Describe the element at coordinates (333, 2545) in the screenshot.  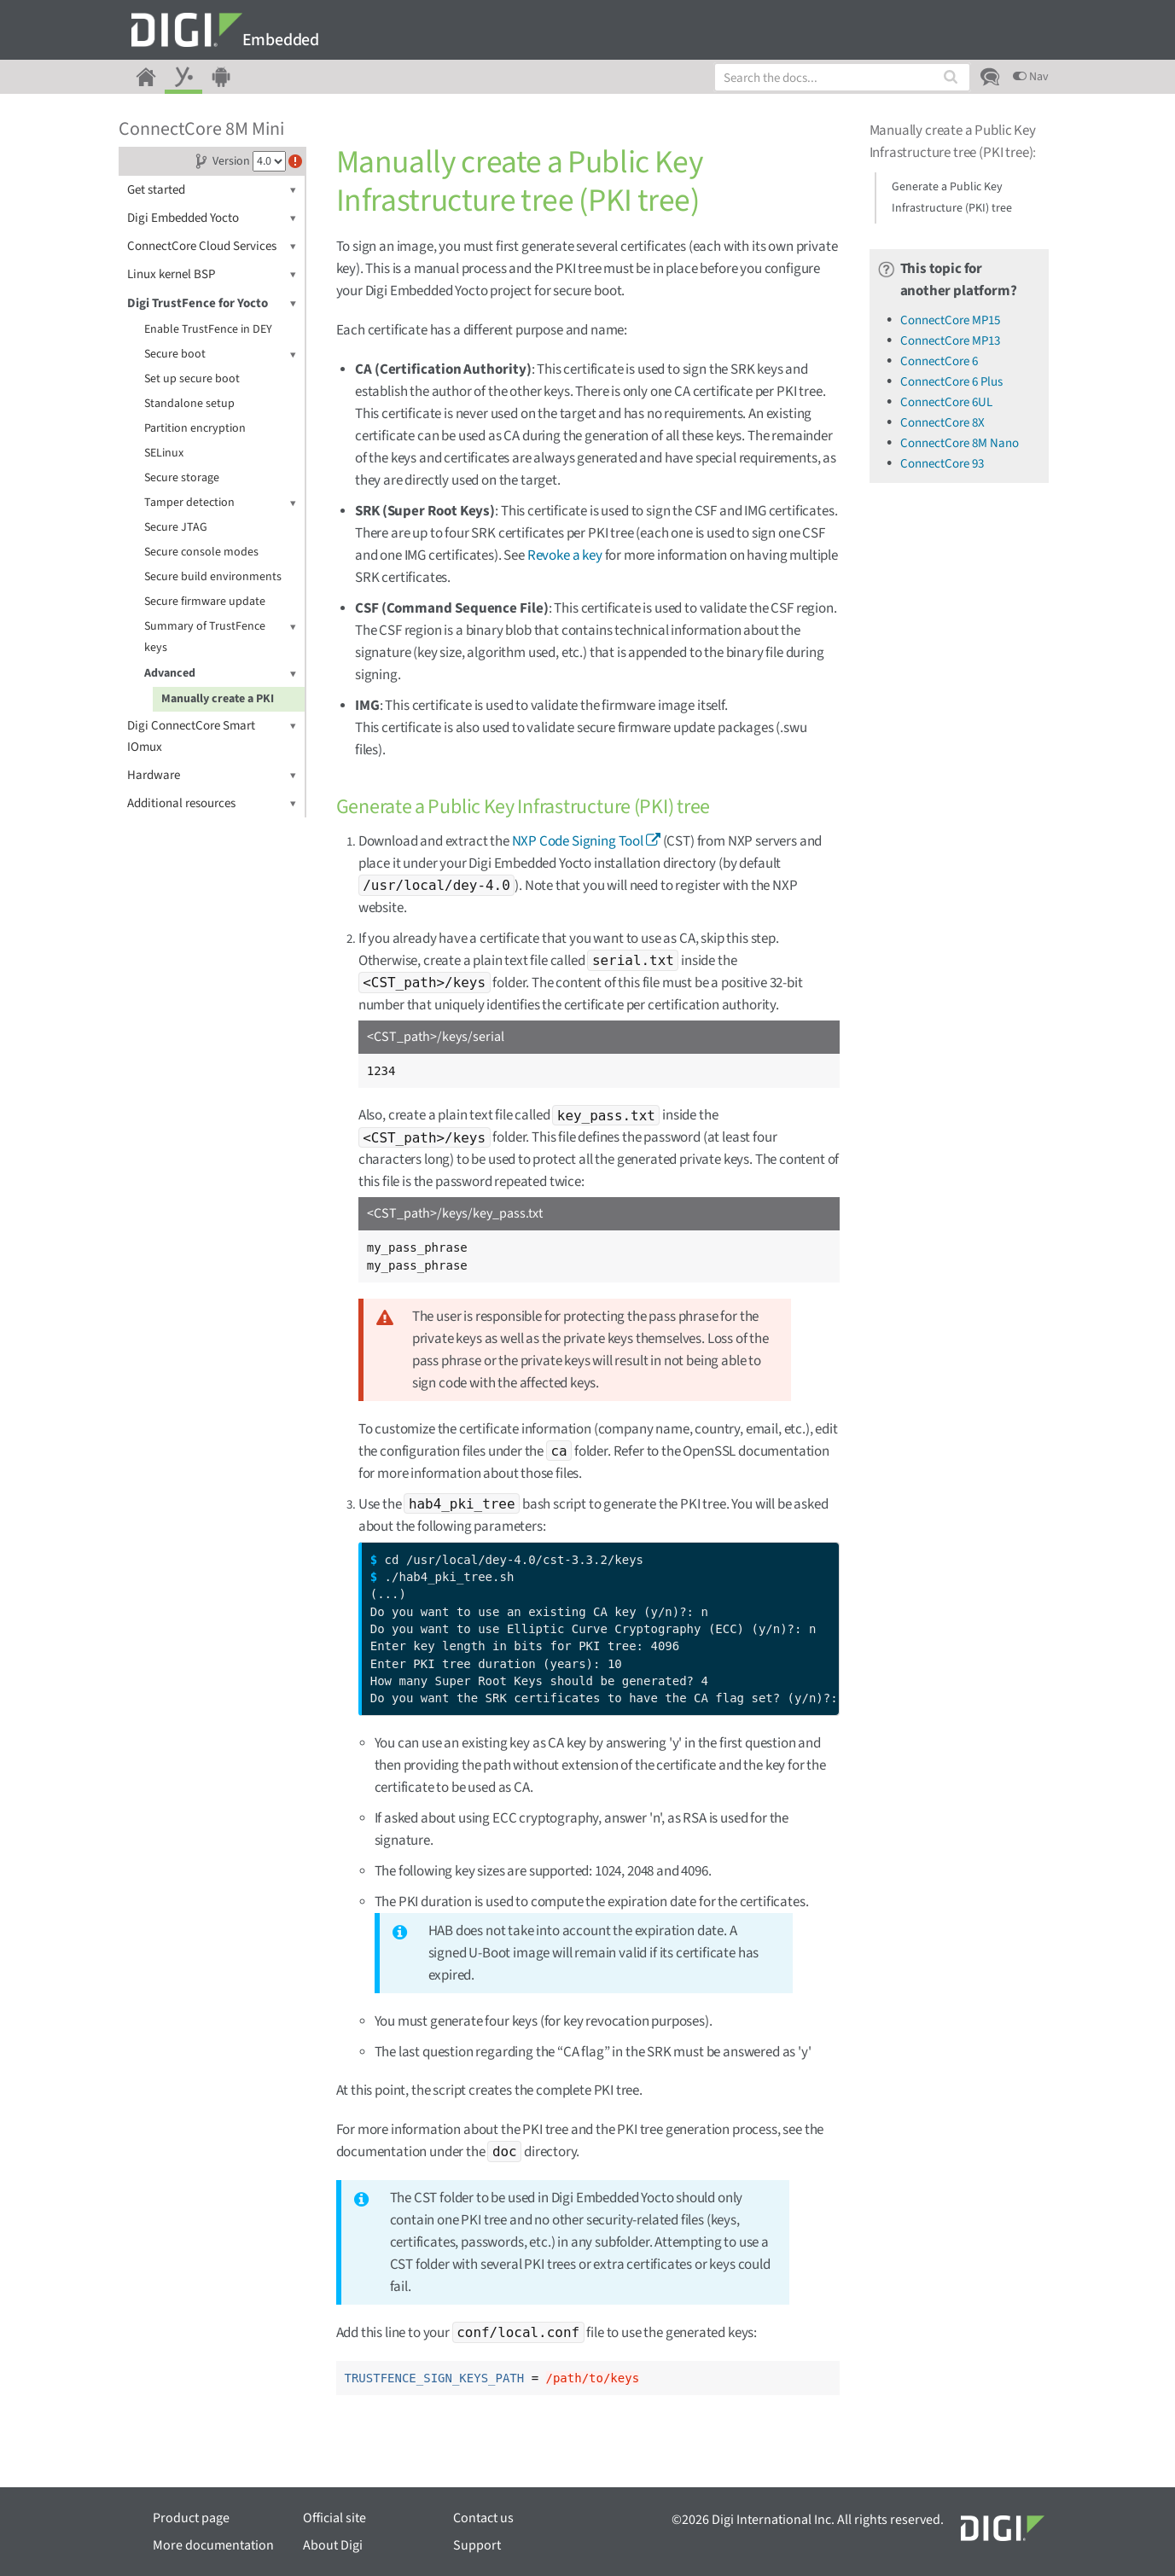
I see `About Digi` at that location.